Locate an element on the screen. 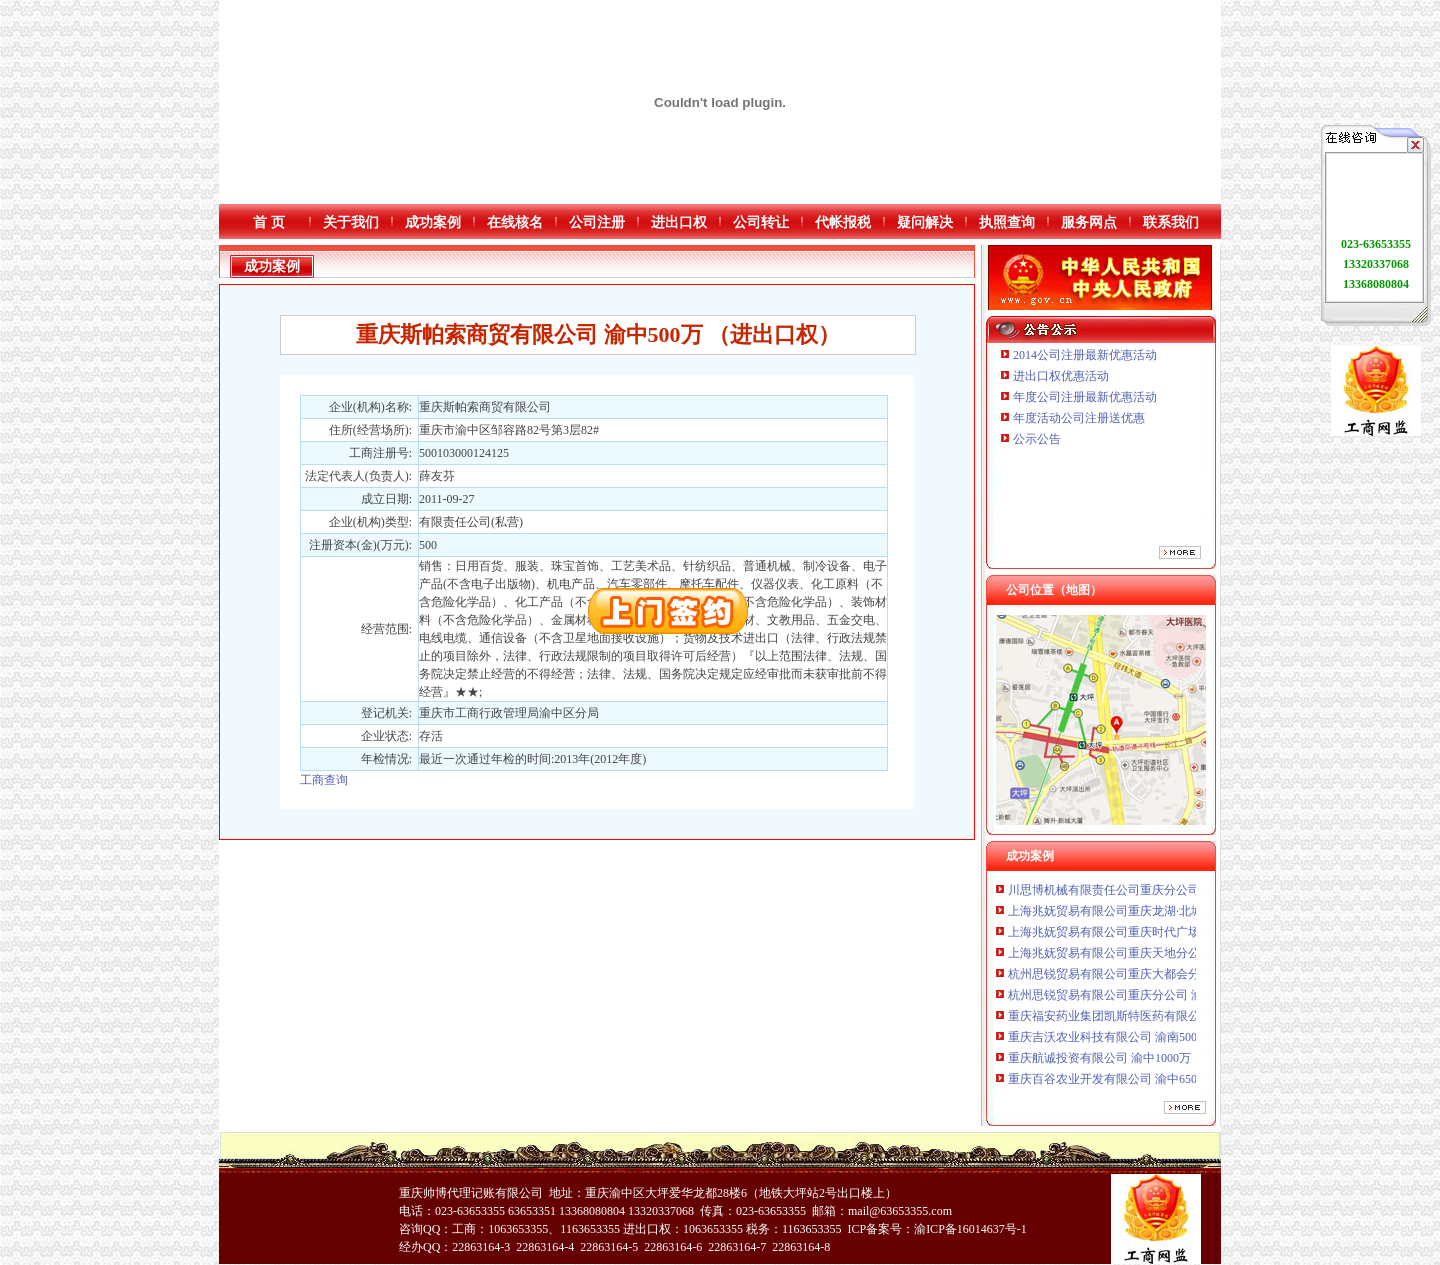  上海兆妩贸易有限公司重庆时代广场分公司 渝中 （工商注册） is located at coordinates (1173, 936).